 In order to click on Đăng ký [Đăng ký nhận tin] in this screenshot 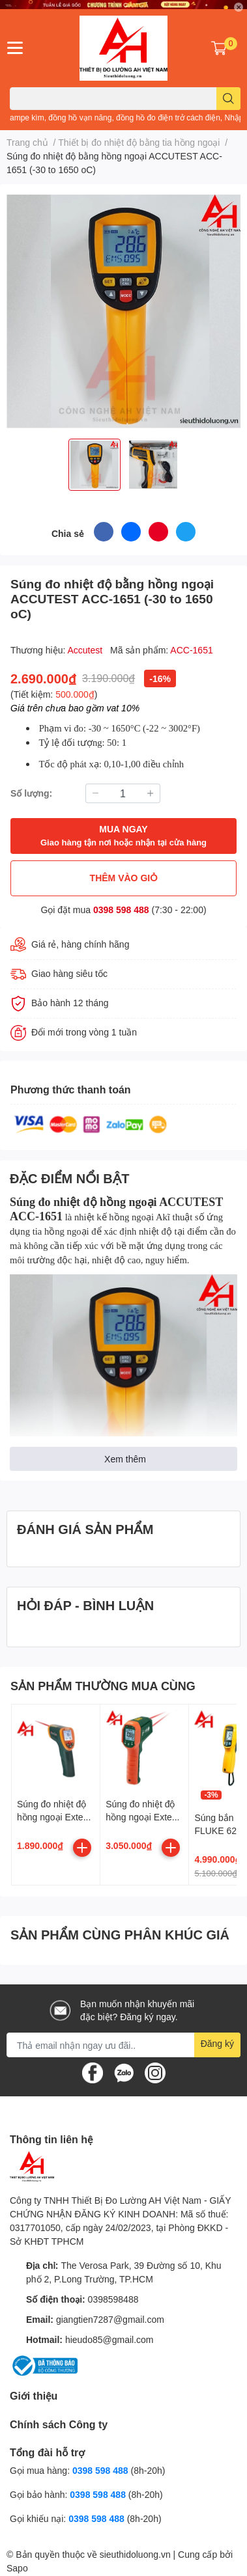, I will do `click(217, 2043)`.